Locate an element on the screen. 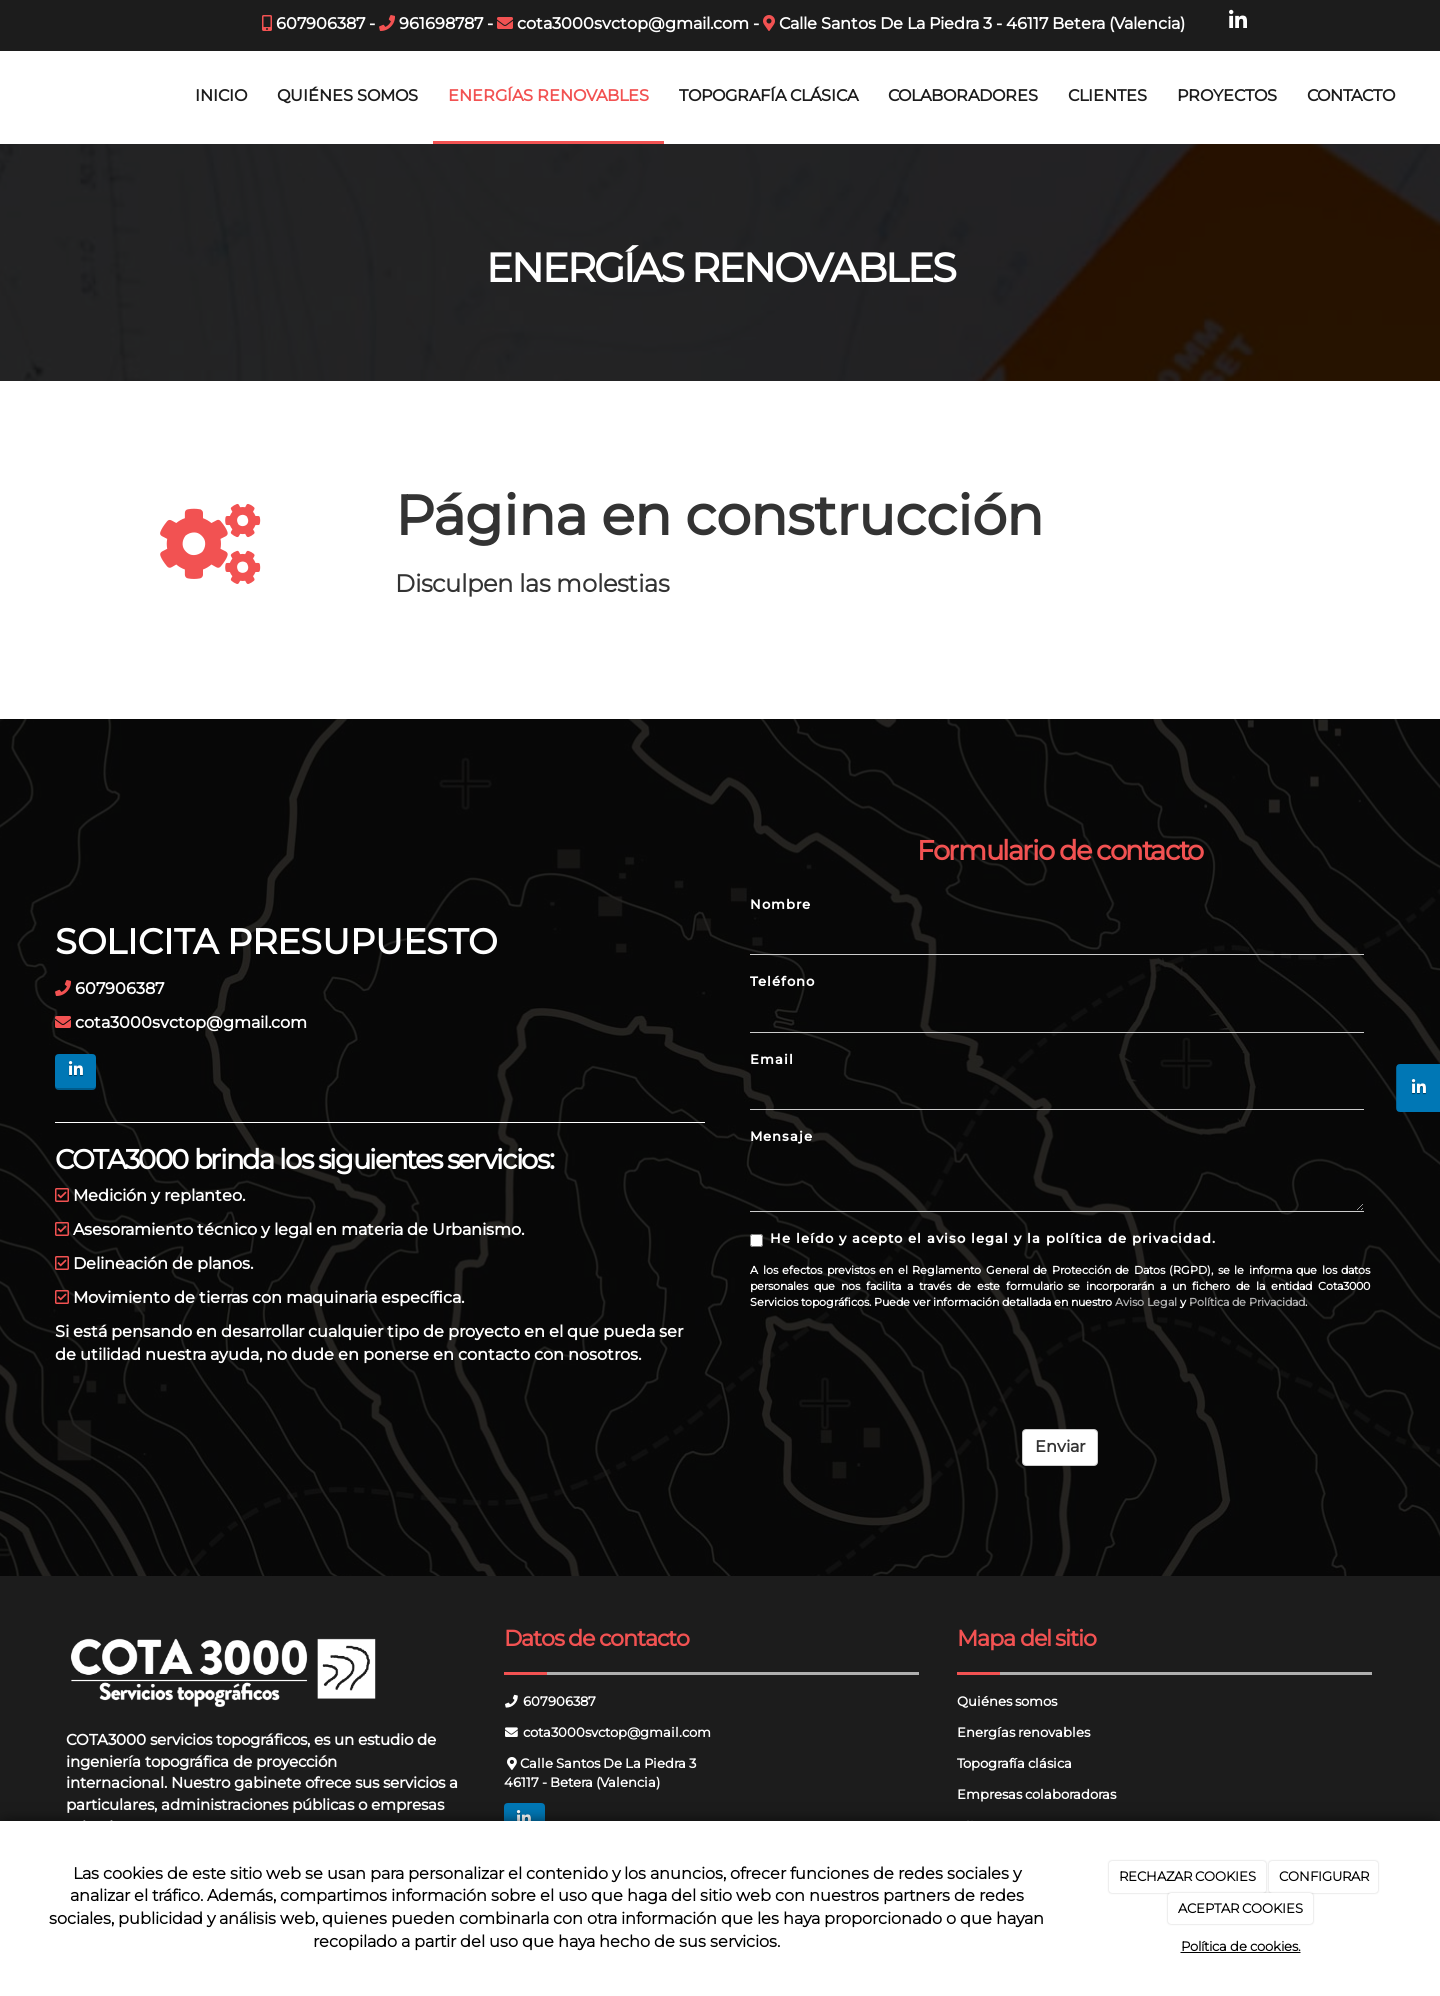 This screenshot has width=1440, height=1996. CONTACTO is located at coordinates (1351, 95).